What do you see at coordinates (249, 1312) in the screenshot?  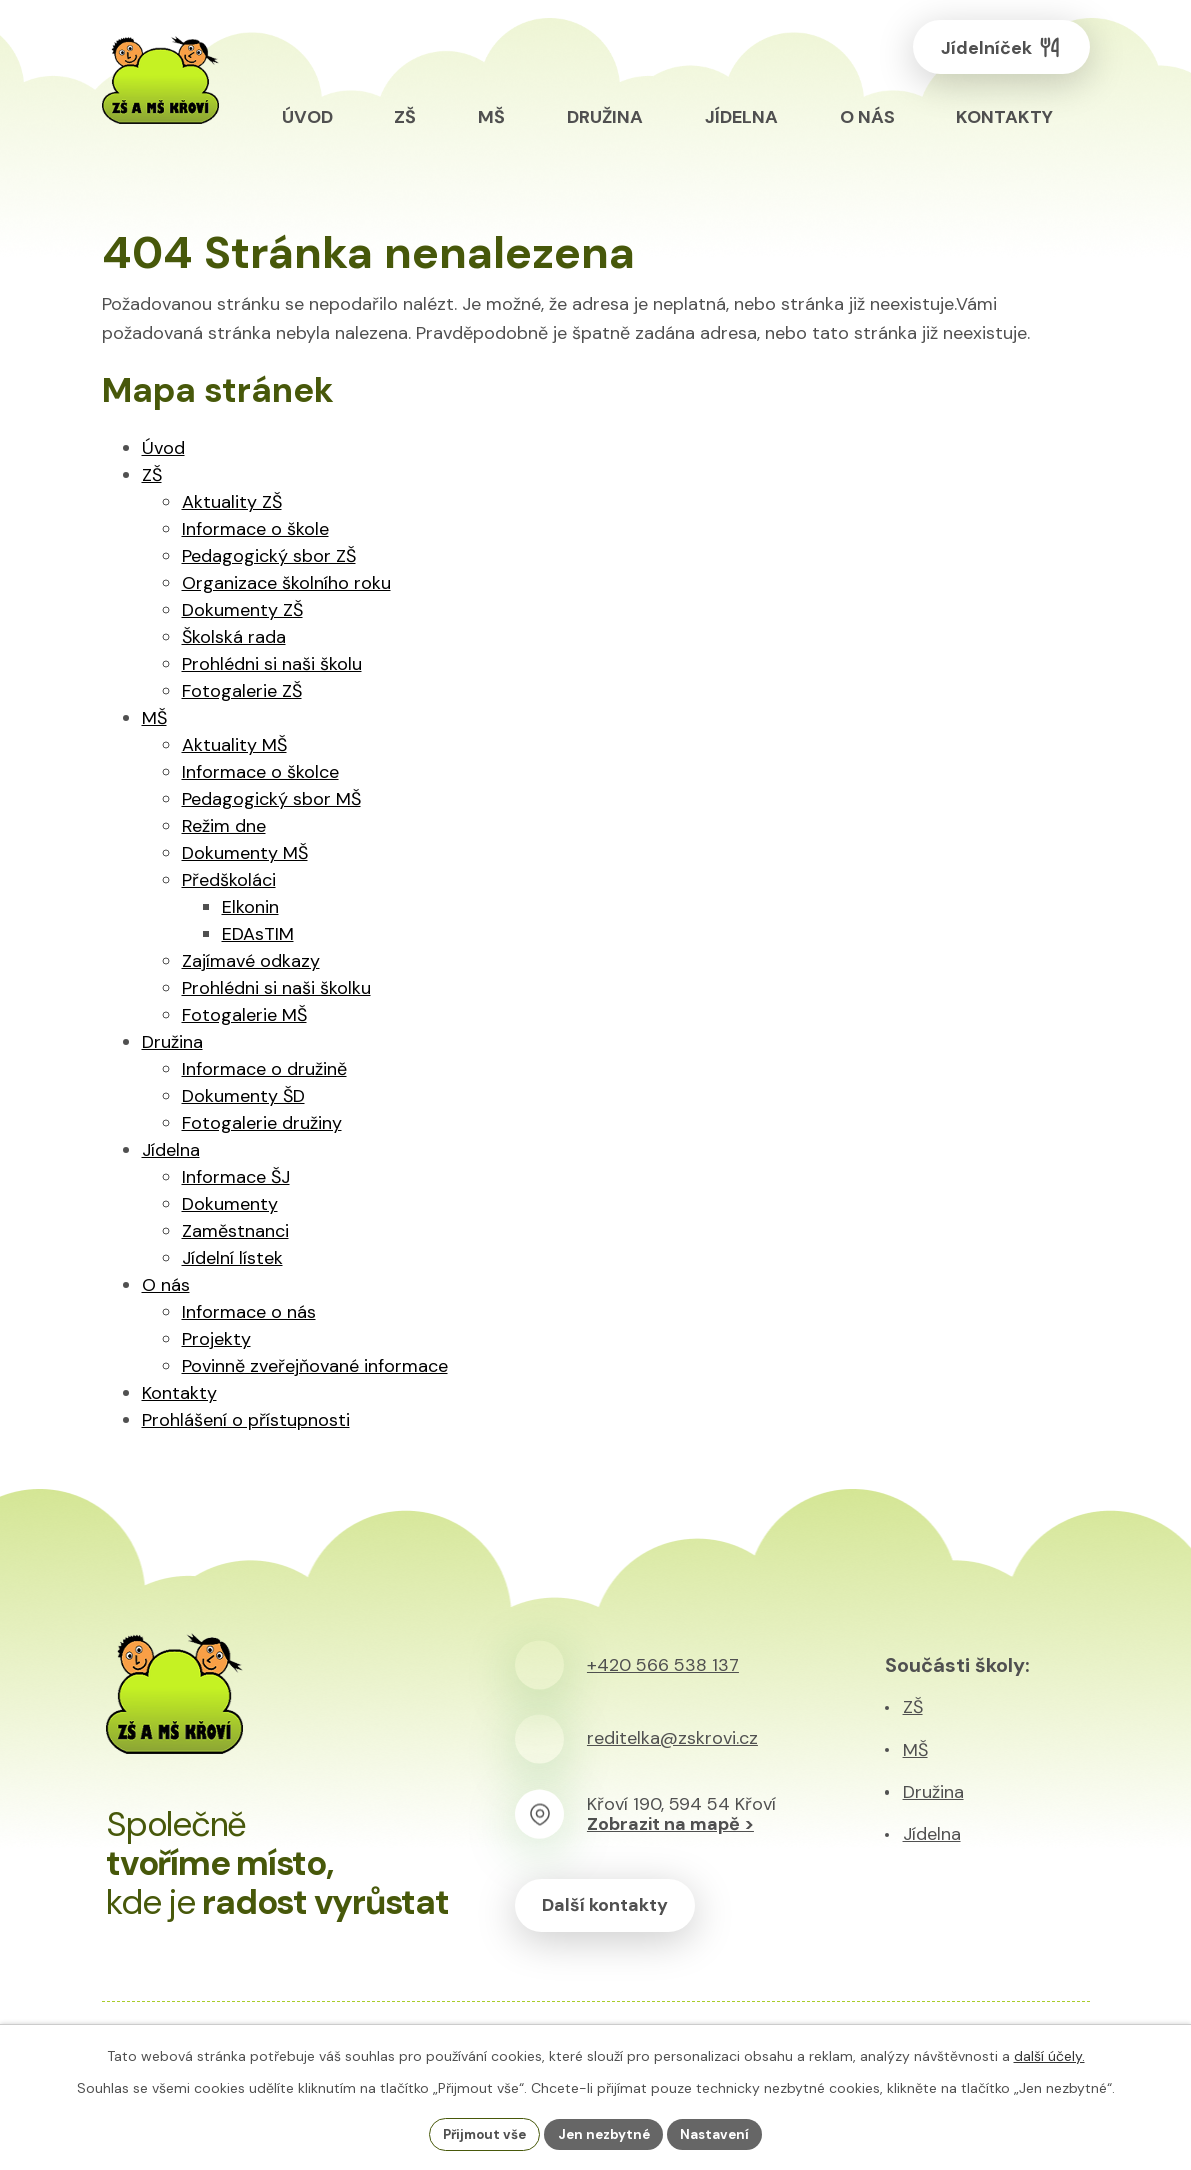 I see `Informace o nás` at bounding box center [249, 1312].